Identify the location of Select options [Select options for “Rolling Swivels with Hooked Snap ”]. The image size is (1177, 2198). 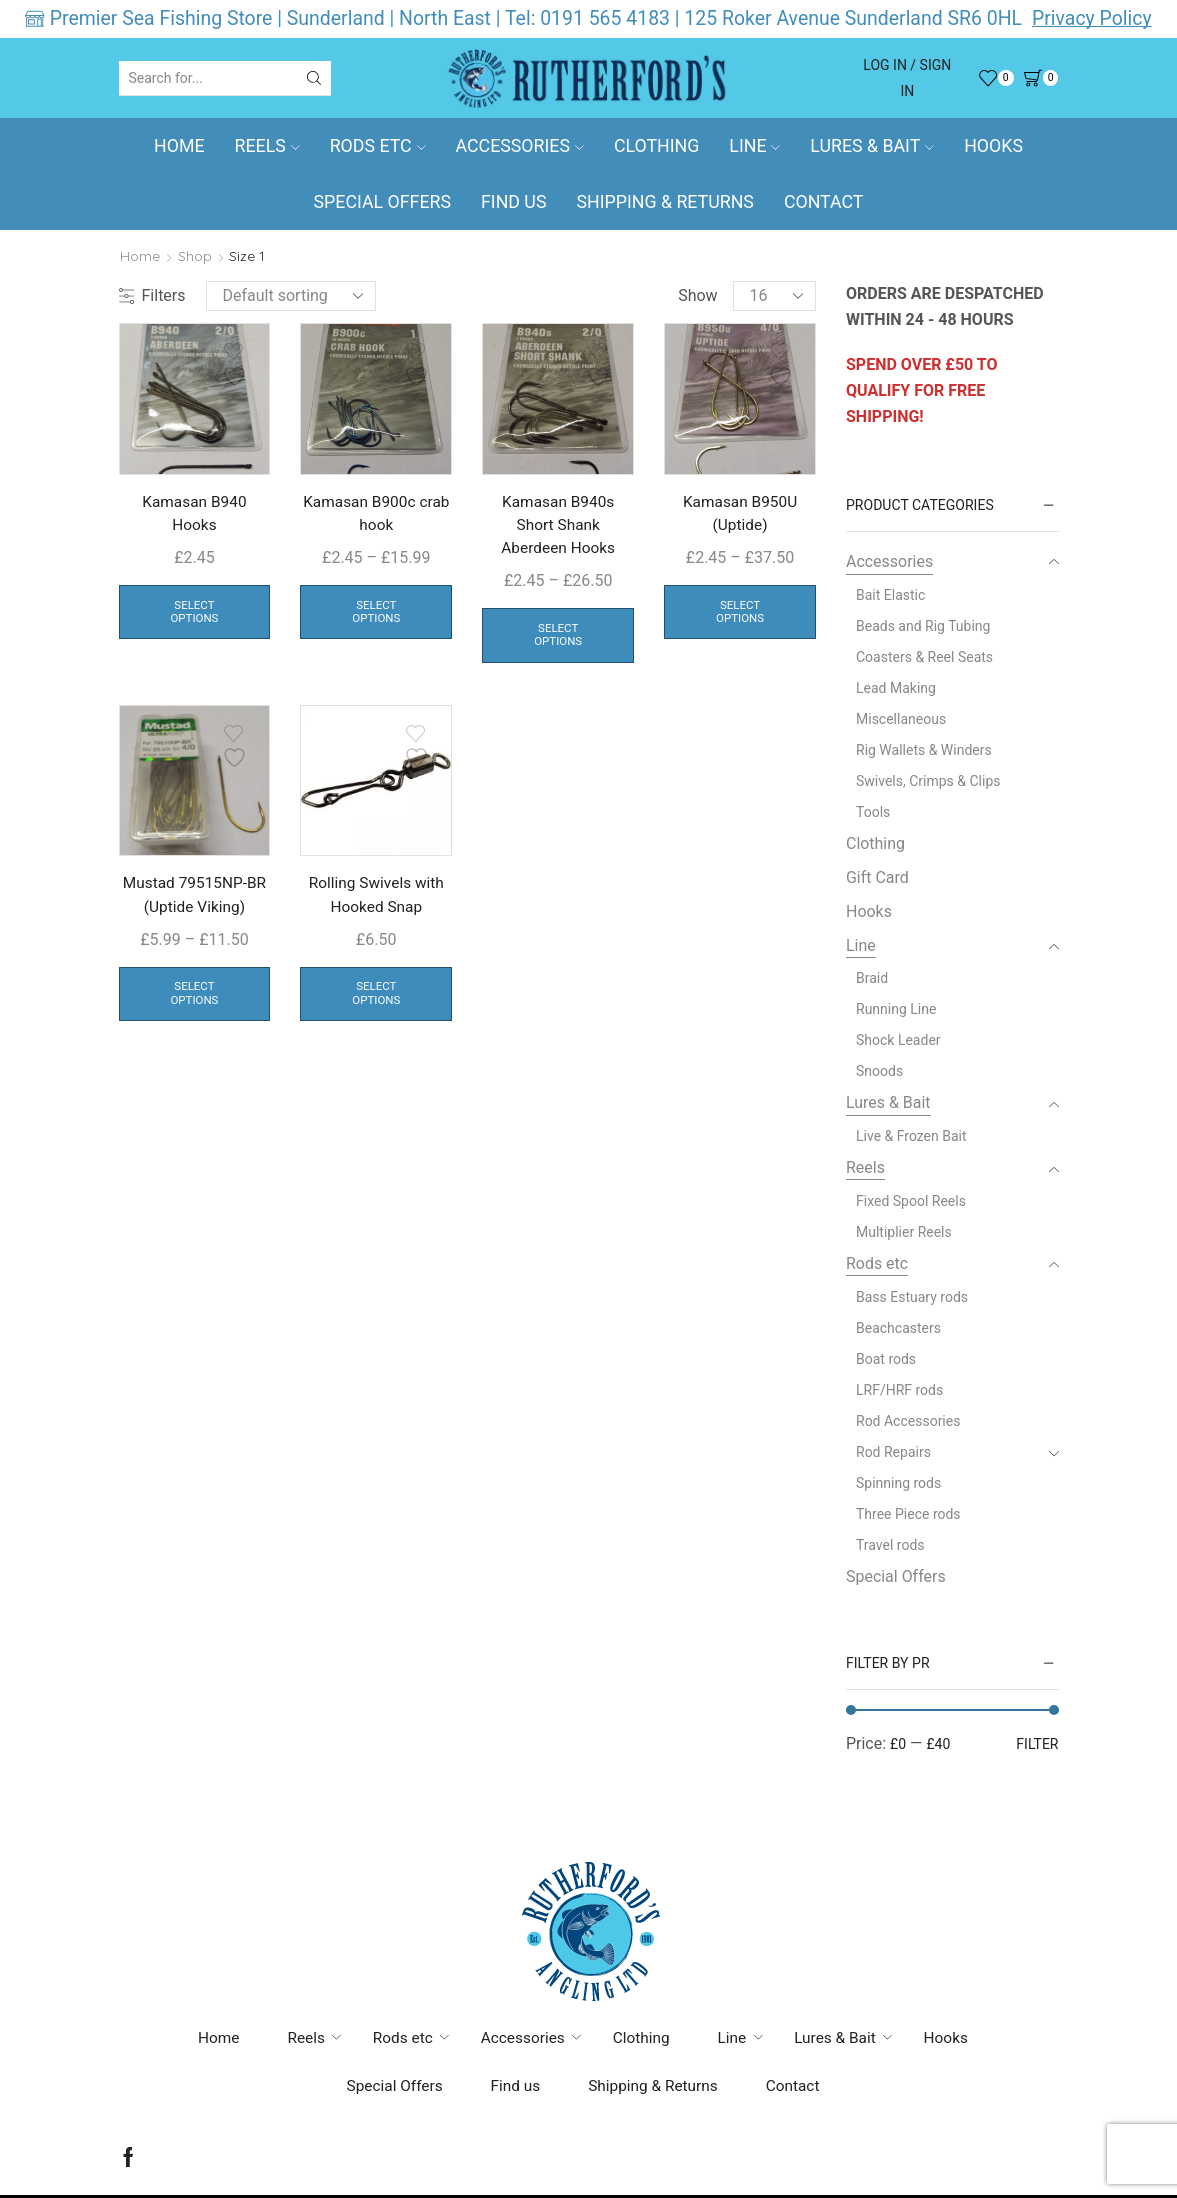
(376, 1000).